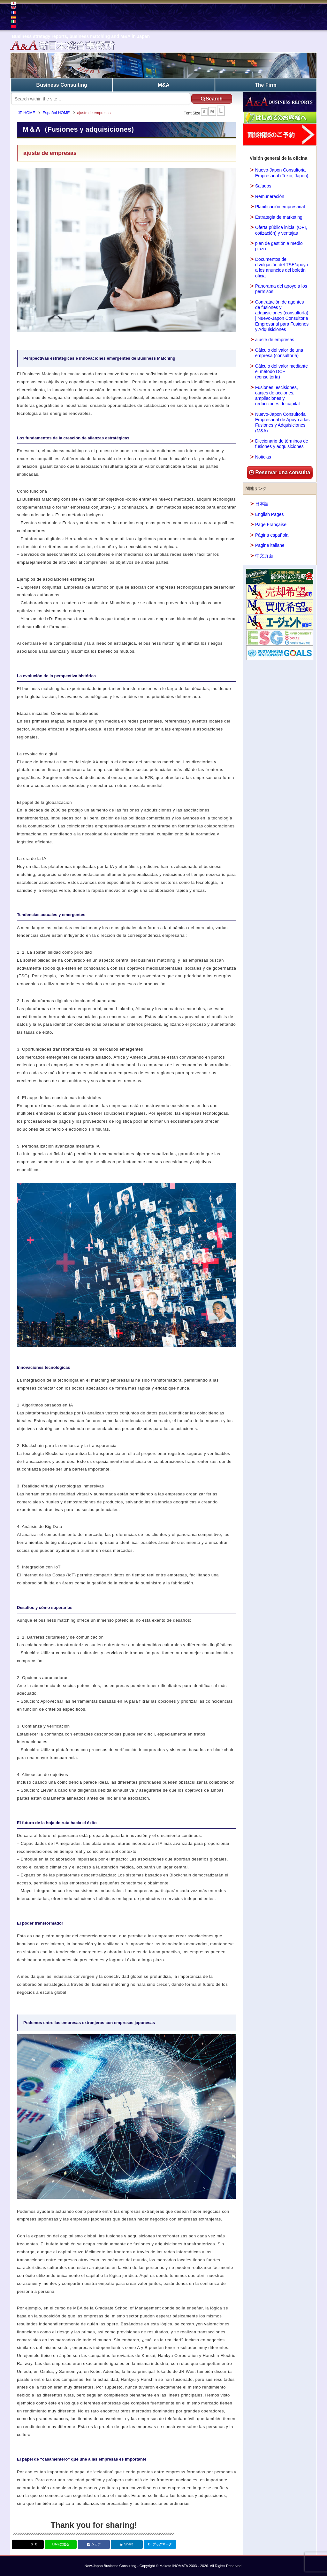  Describe the element at coordinates (27, 113) in the screenshot. I see `JP HOME` at that location.